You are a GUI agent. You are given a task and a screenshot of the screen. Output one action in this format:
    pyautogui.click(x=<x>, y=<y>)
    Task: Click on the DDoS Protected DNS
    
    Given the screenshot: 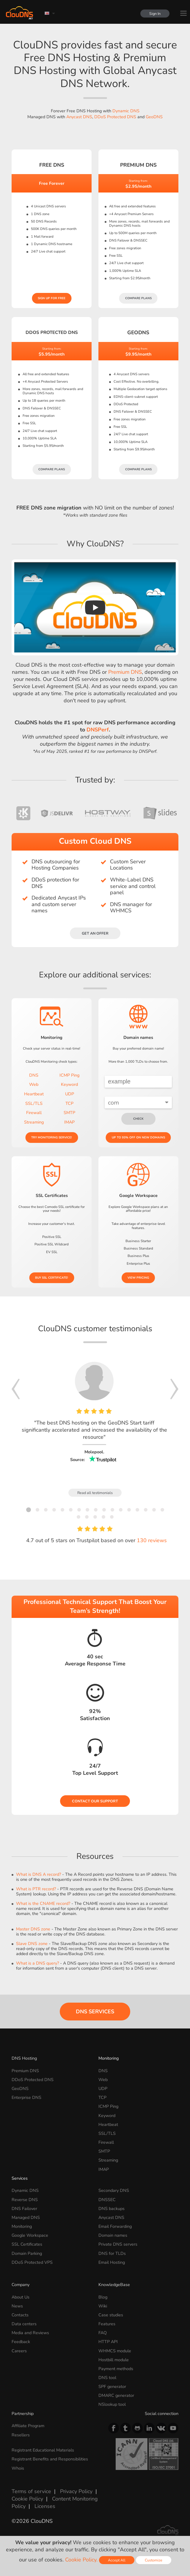 What is the action you would take?
    pyautogui.click(x=115, y=117)
    